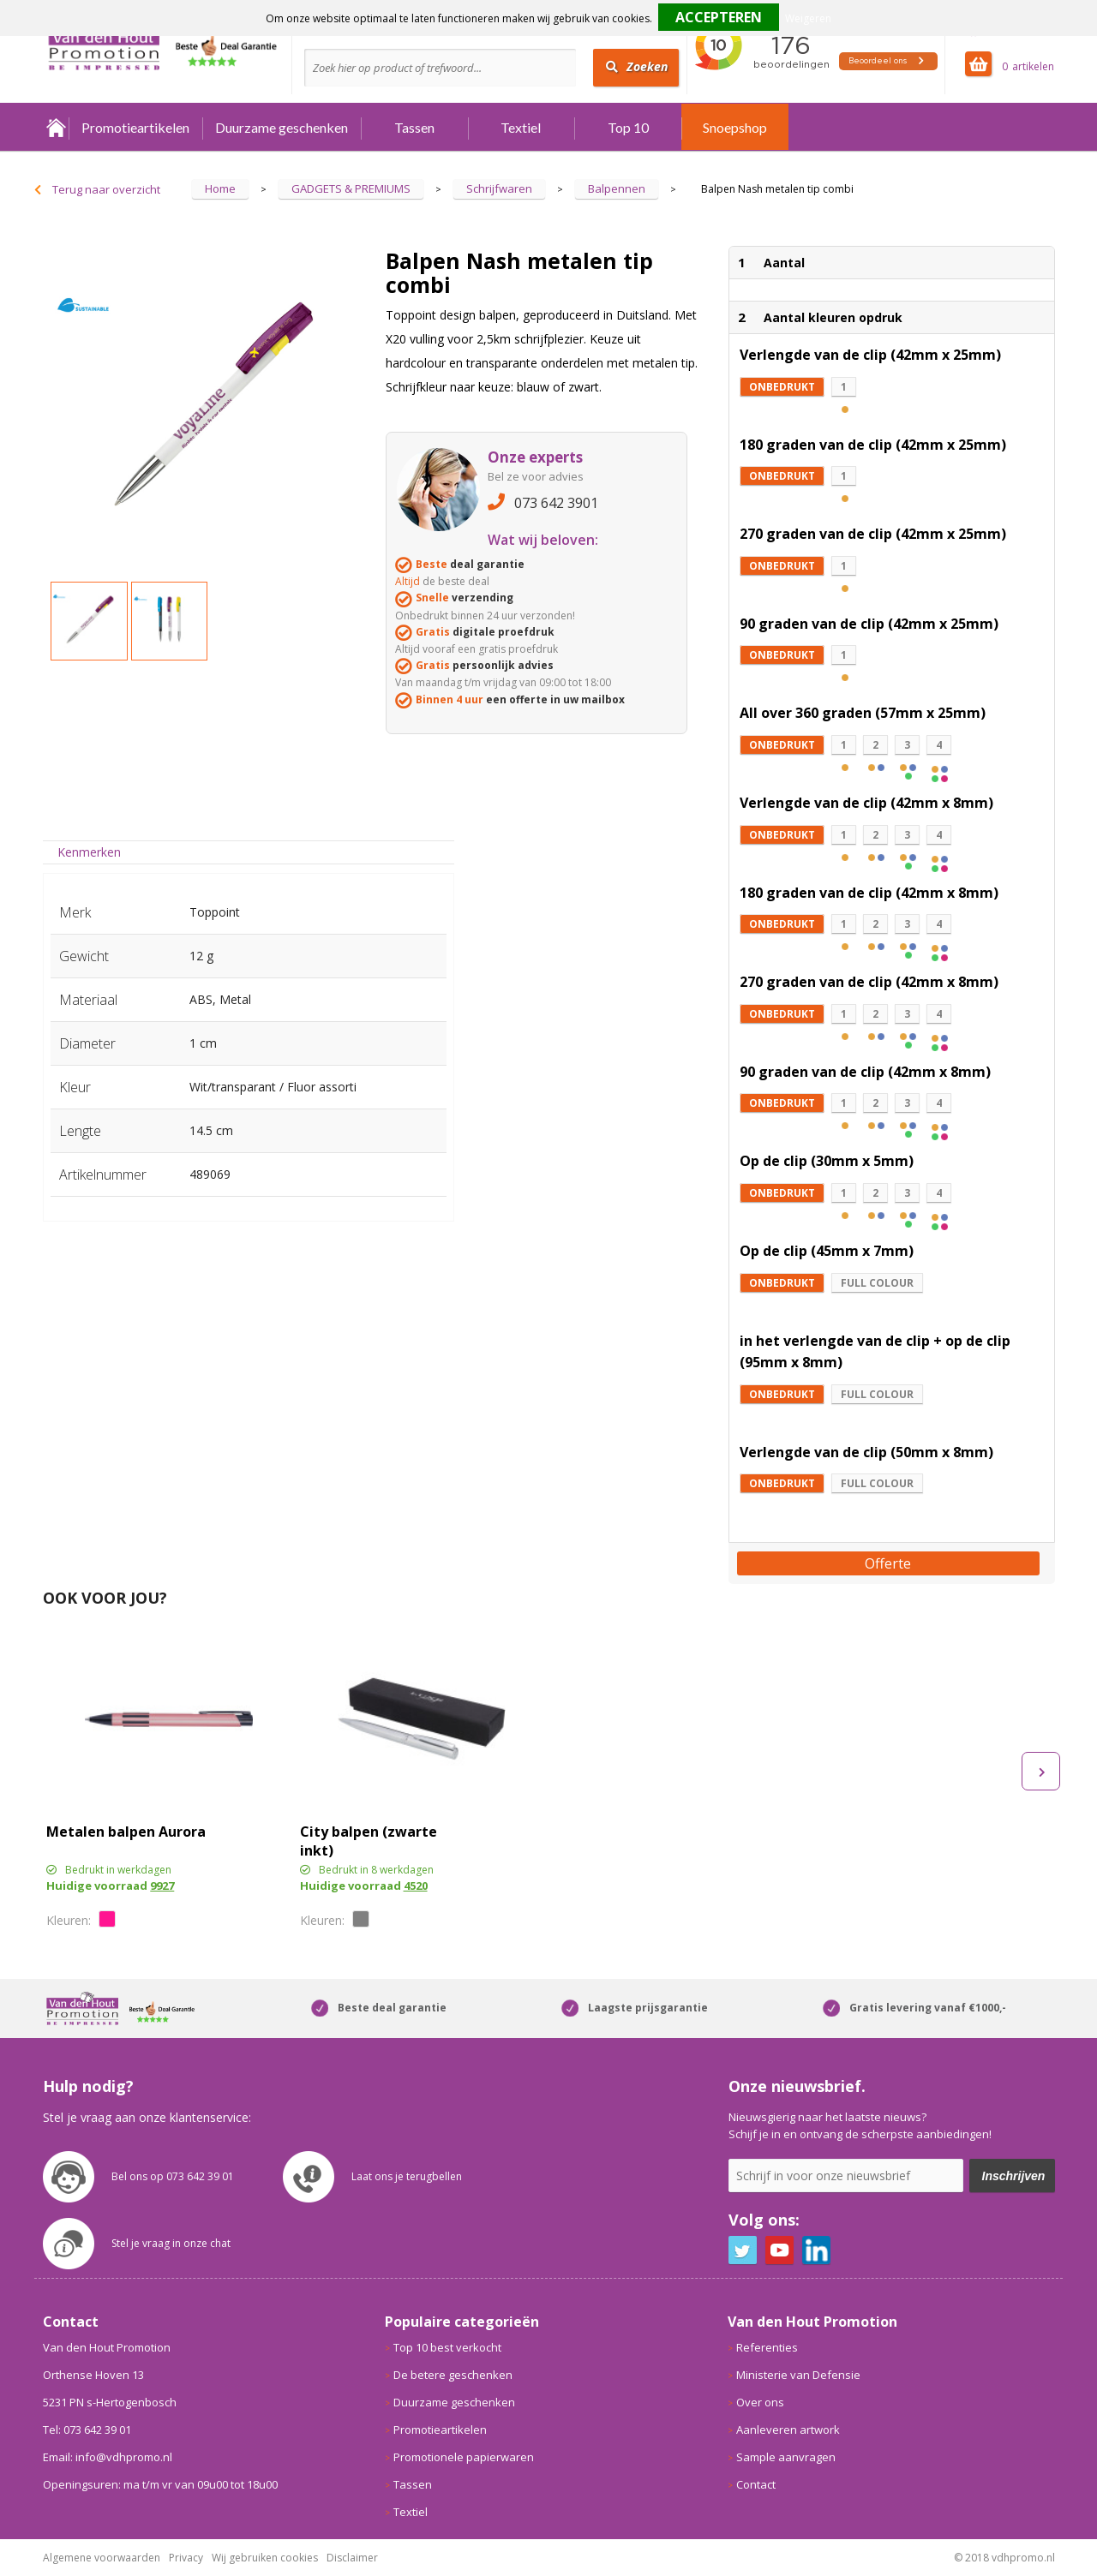 The image size is (1097, 2576). Describe the element at coordinates (89, 852) in the screenshot. I see `Kenmerken [presentation]` at that location.